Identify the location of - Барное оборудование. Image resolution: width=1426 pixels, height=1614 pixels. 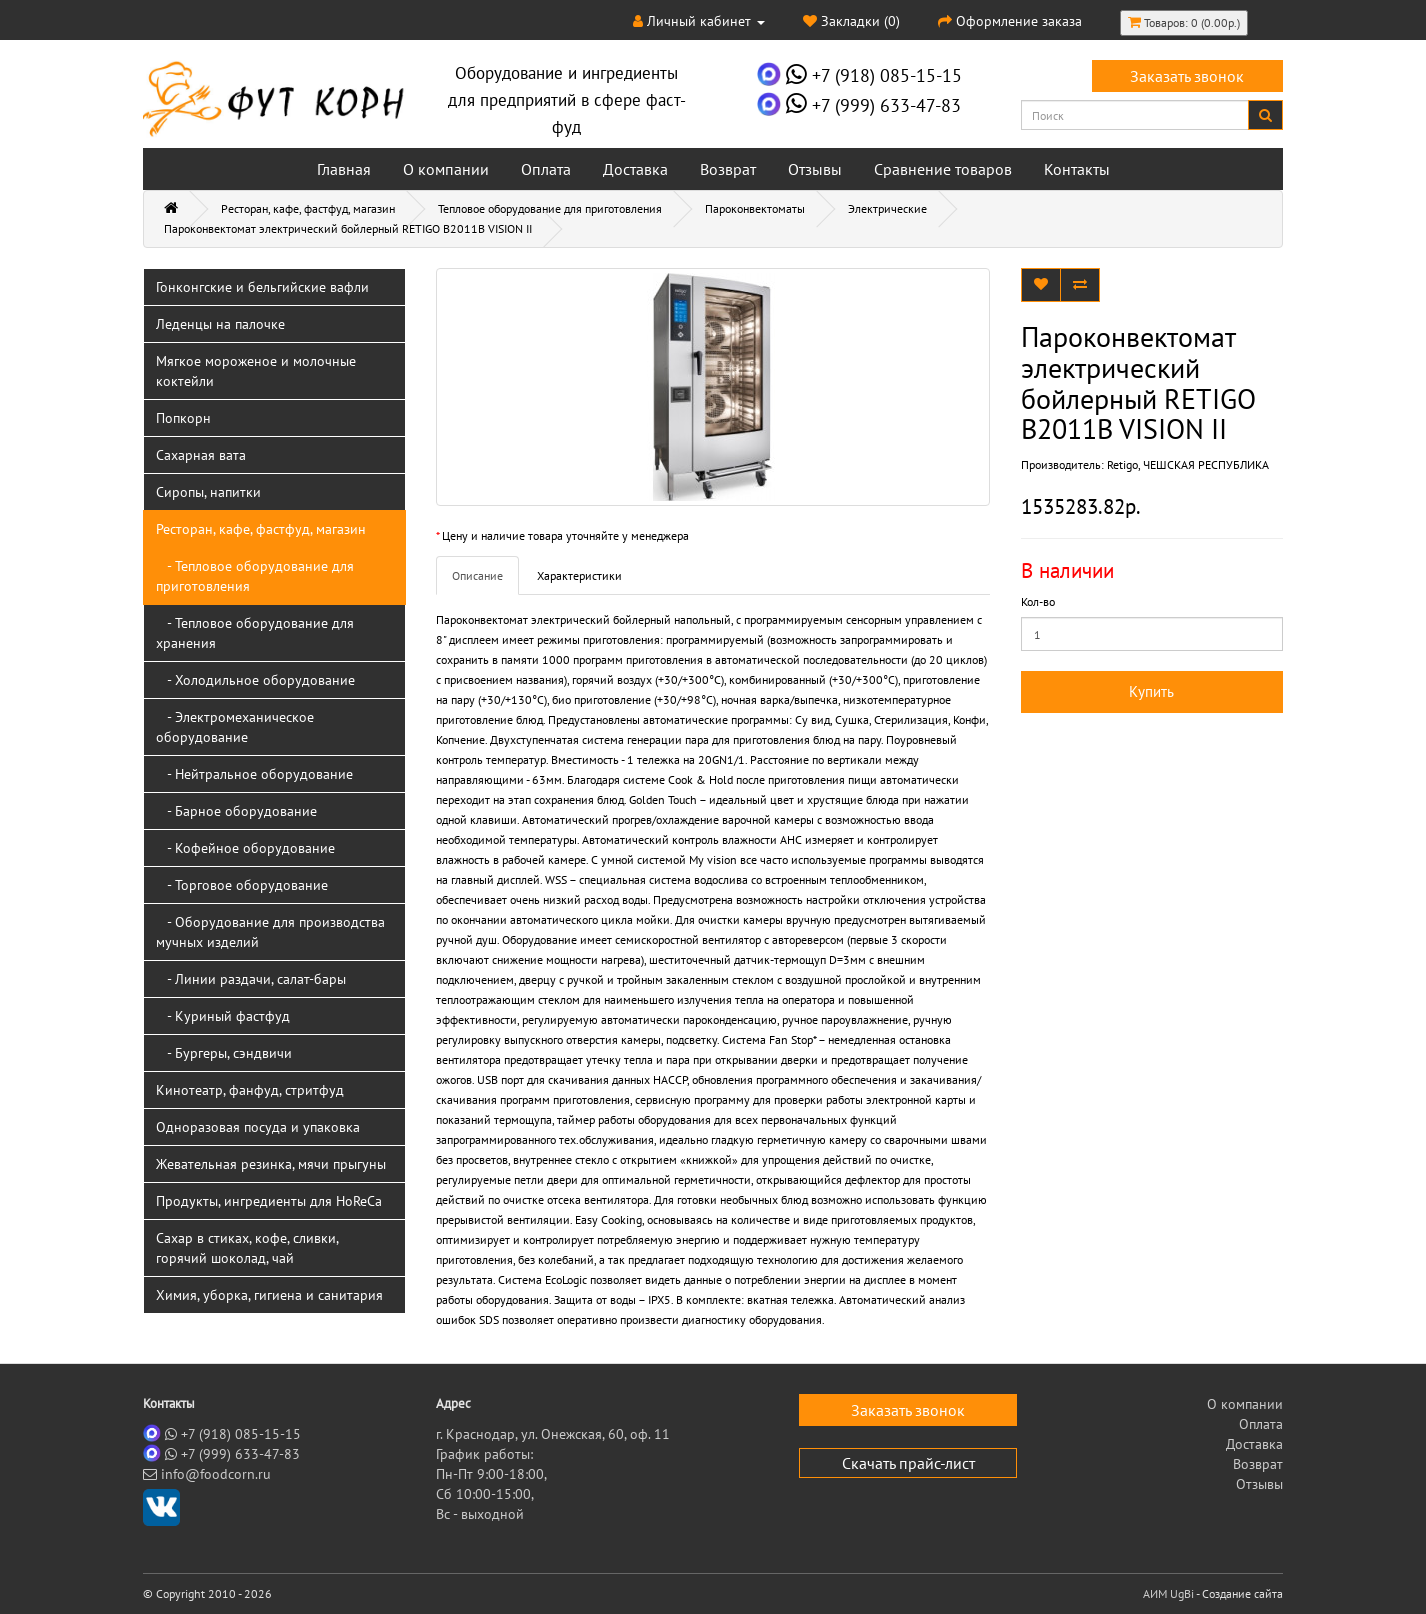
(236, 811).